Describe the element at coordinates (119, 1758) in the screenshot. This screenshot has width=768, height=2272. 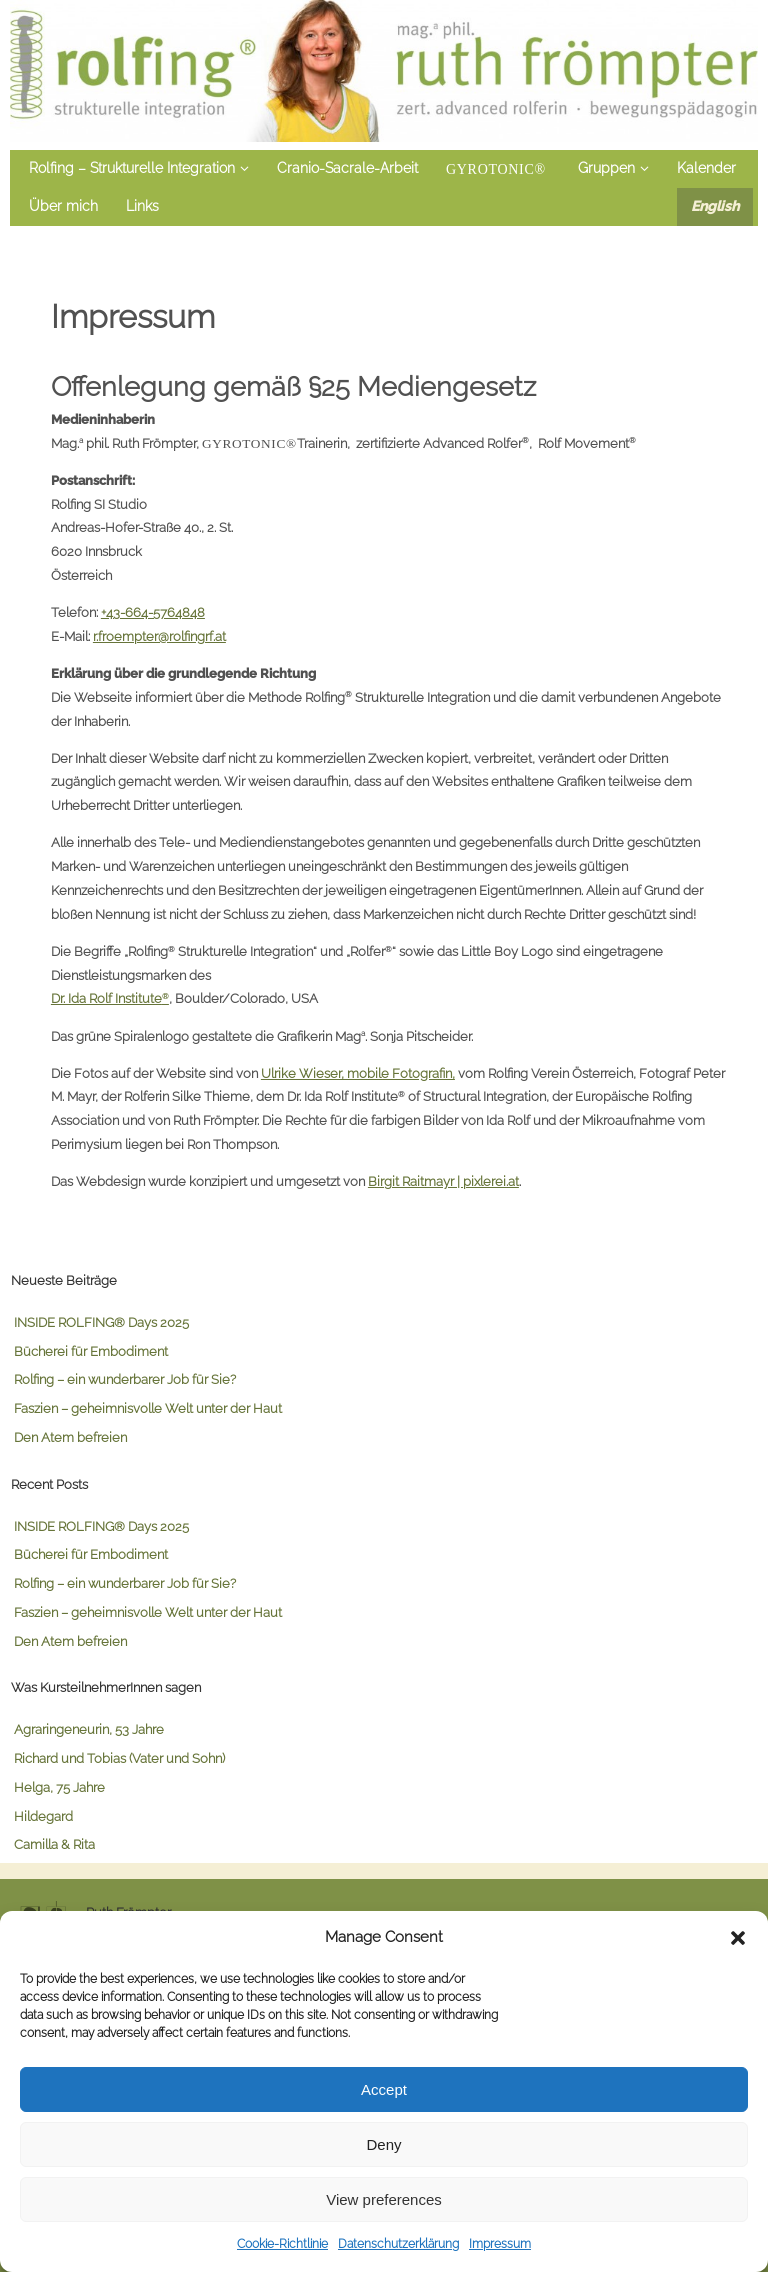
I see `Richard und Tobias (Vater und Sohn)` at that location.